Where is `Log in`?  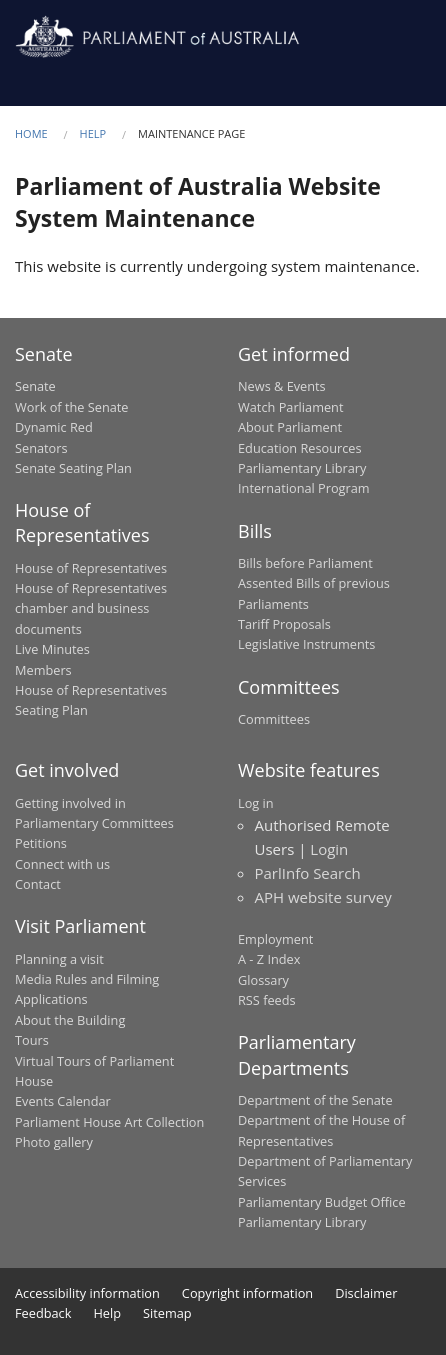
Log in is located at coordinates (256, 803).